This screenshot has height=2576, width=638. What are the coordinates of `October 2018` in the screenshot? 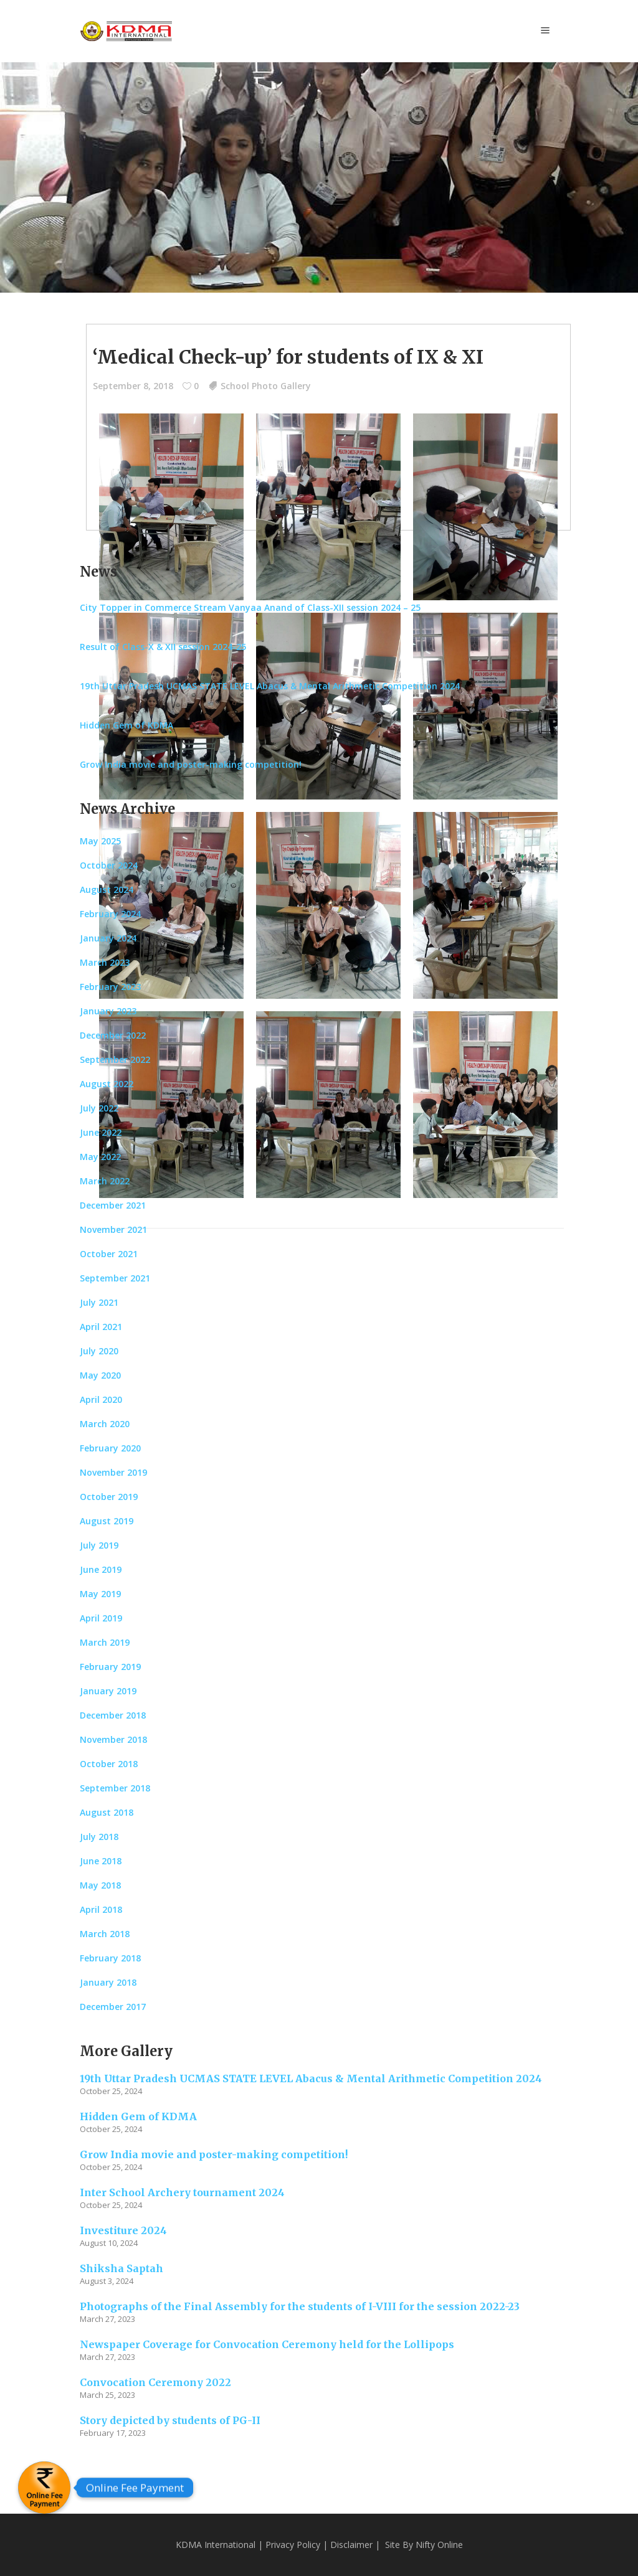 It's located at (109, 1764).